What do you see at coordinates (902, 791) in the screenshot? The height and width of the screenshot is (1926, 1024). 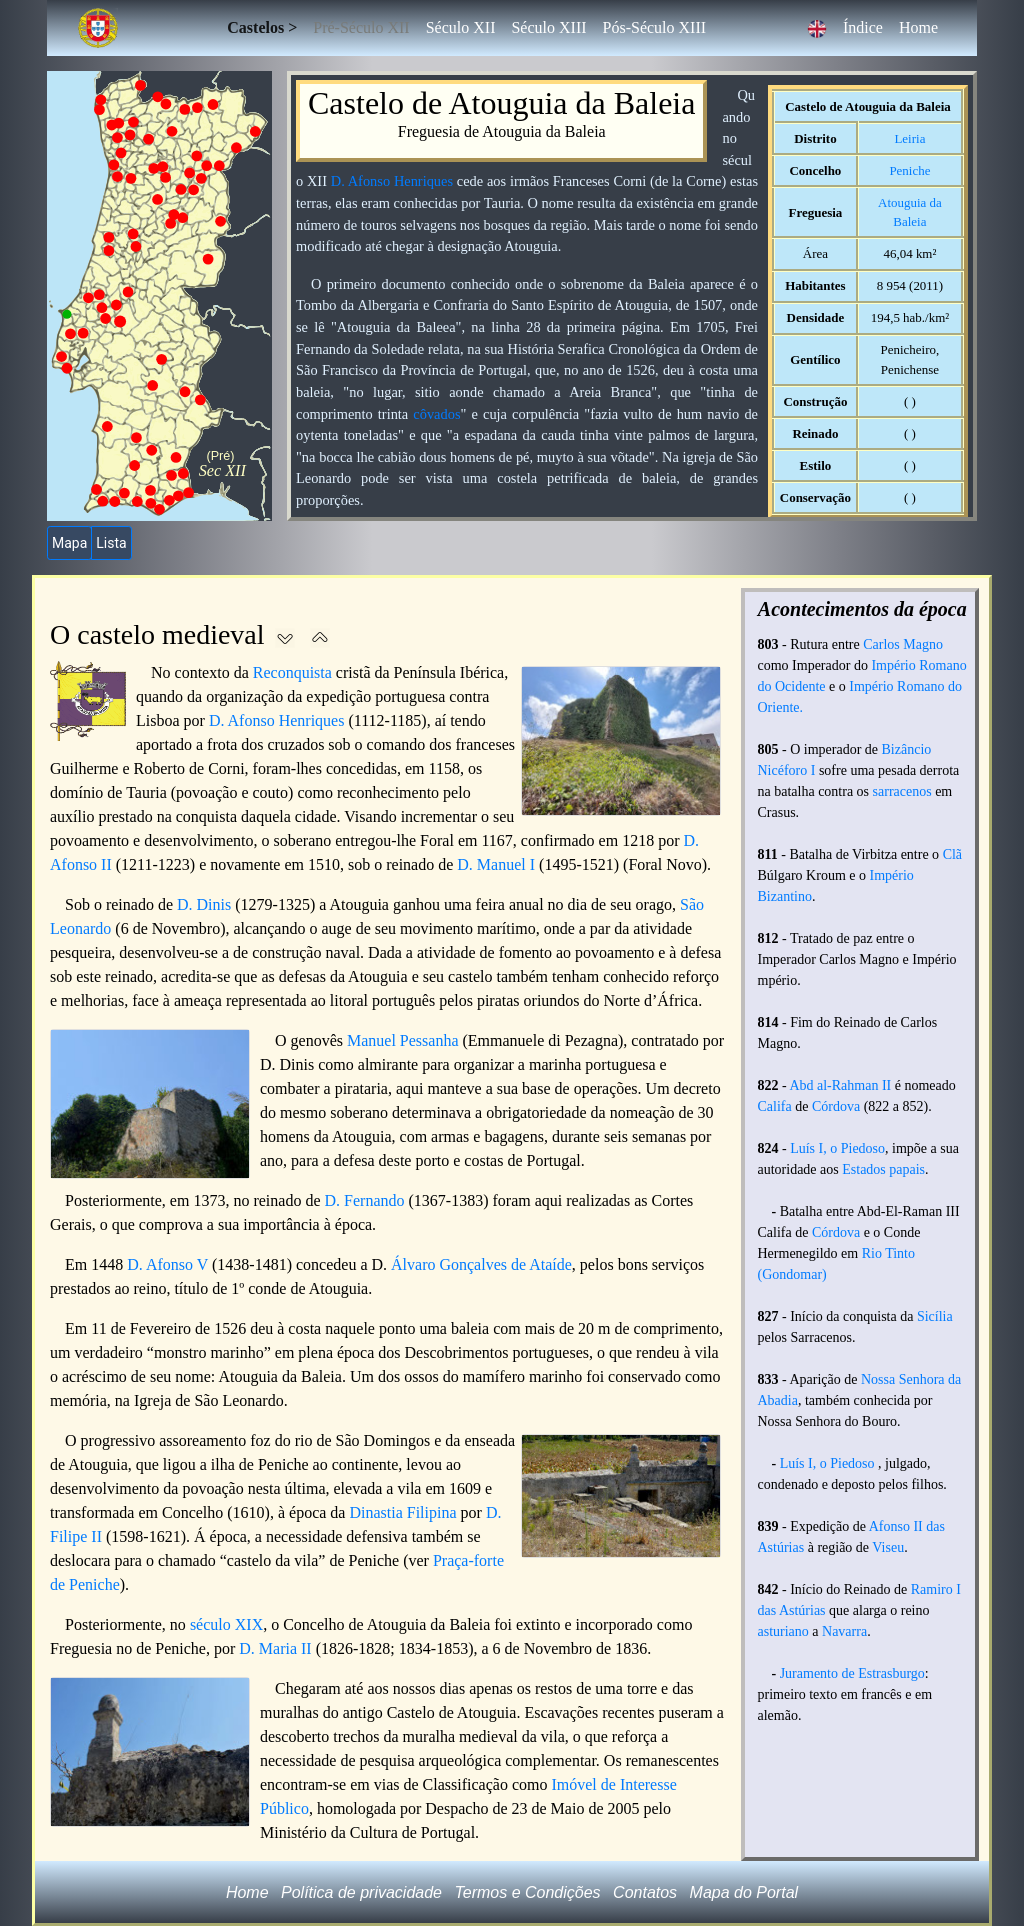 I see `sarracenos` at bounding box center [902, 791].